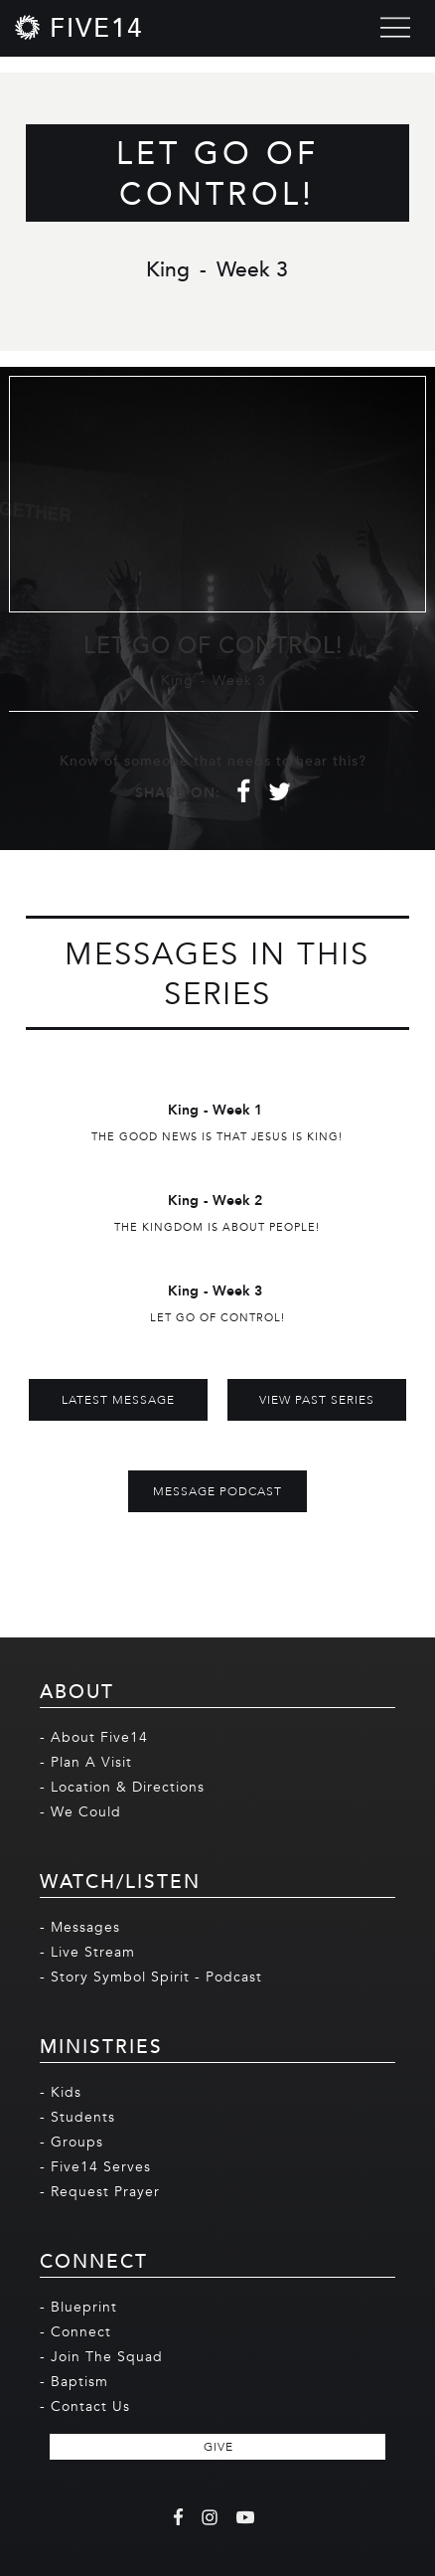  What do you see at coordinates (71, 2142) in the screenshot?
I see `- Groups` at bounding box center [71, 2142].